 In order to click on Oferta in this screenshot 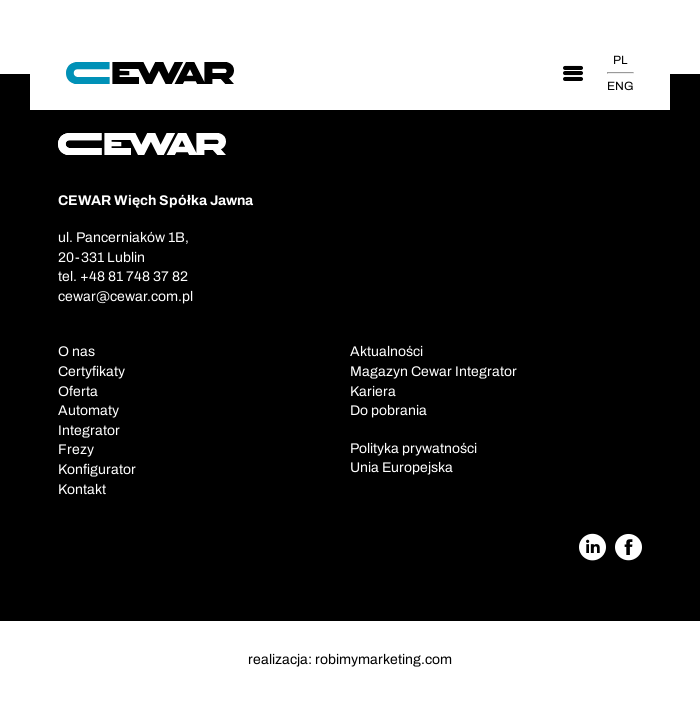, I will do `click(78, 391)`.